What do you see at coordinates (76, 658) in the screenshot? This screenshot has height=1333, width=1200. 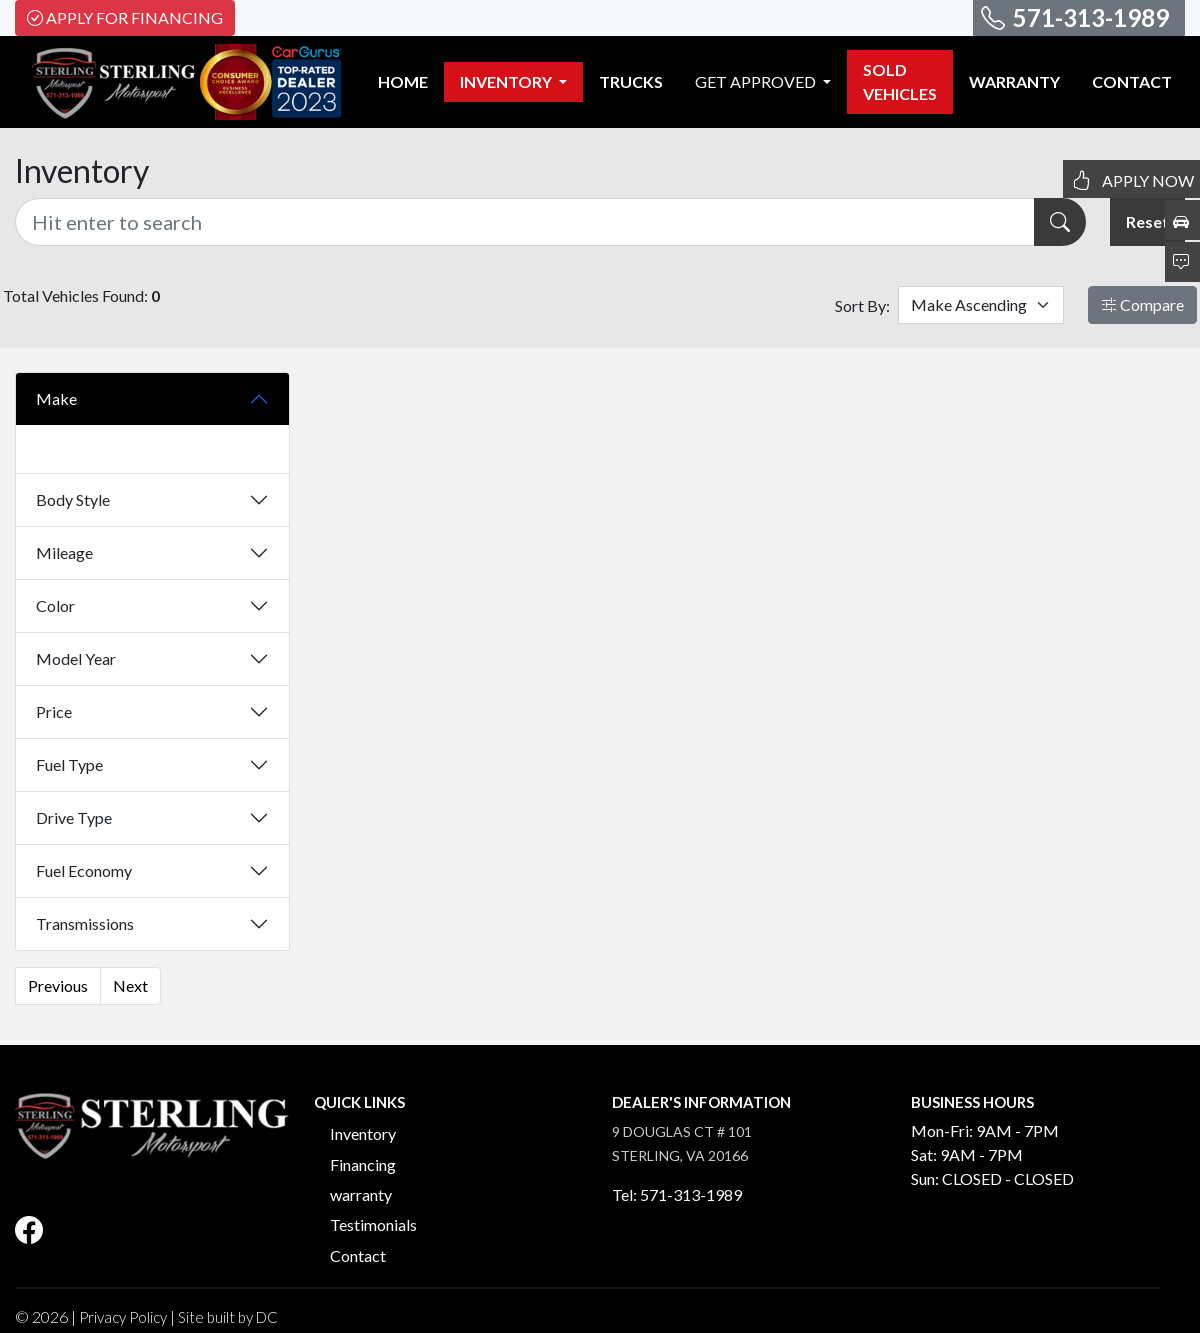 I see `Model Year` at bounding box center [76, 658].